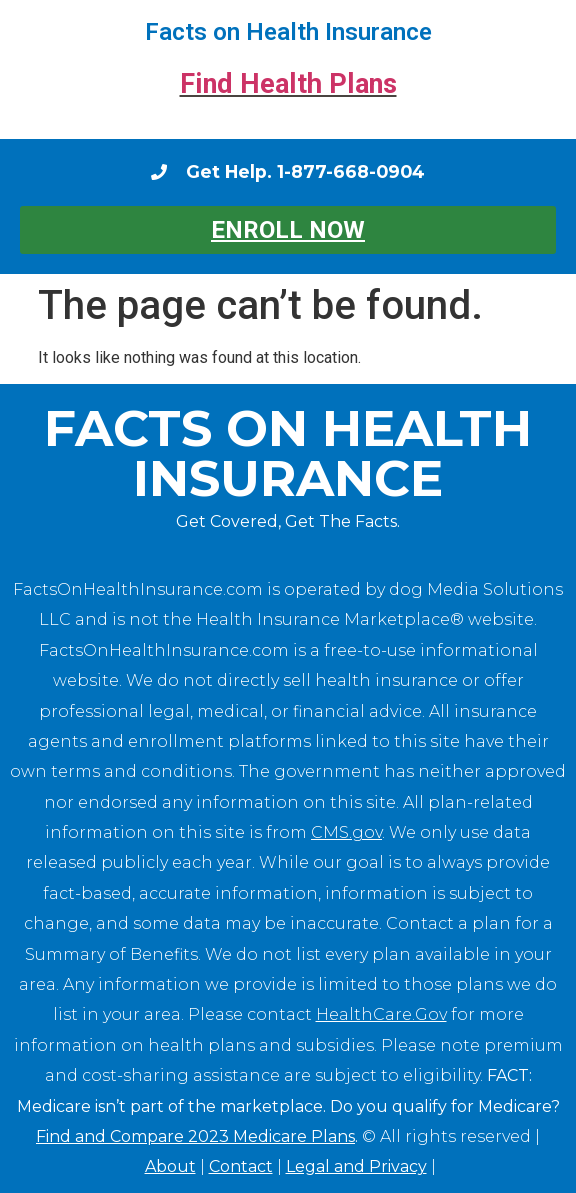 This screenshot has height=1193, width=576. I want to click on Get Help. 1-877-668-0904, so click(305, 171).